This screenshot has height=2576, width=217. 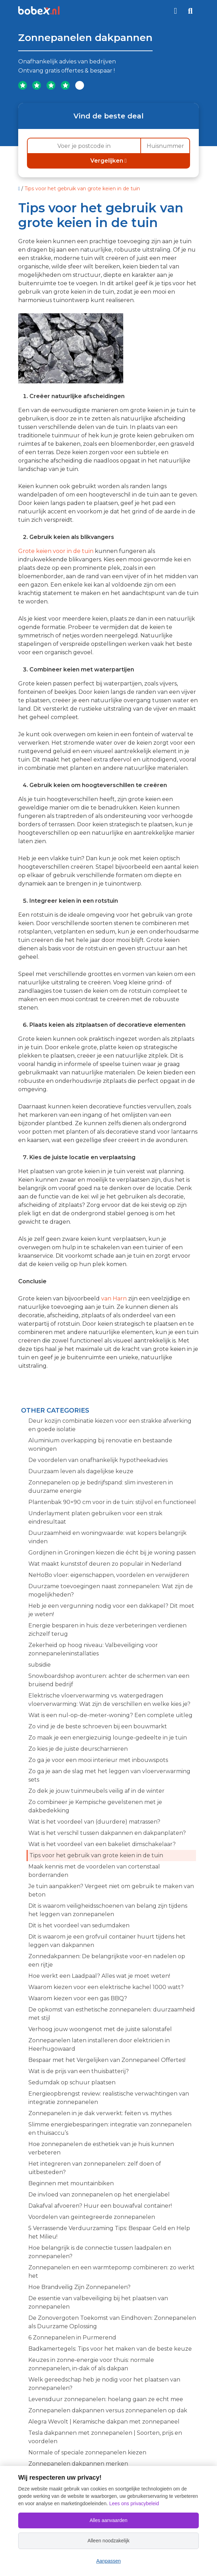 What do you see at coordinates (111, 1890) in the screenshot?
I see `Je tuin aanpakken? Vergeet niet om gebruik te maken van beton` at bounding box center [111, 1890].